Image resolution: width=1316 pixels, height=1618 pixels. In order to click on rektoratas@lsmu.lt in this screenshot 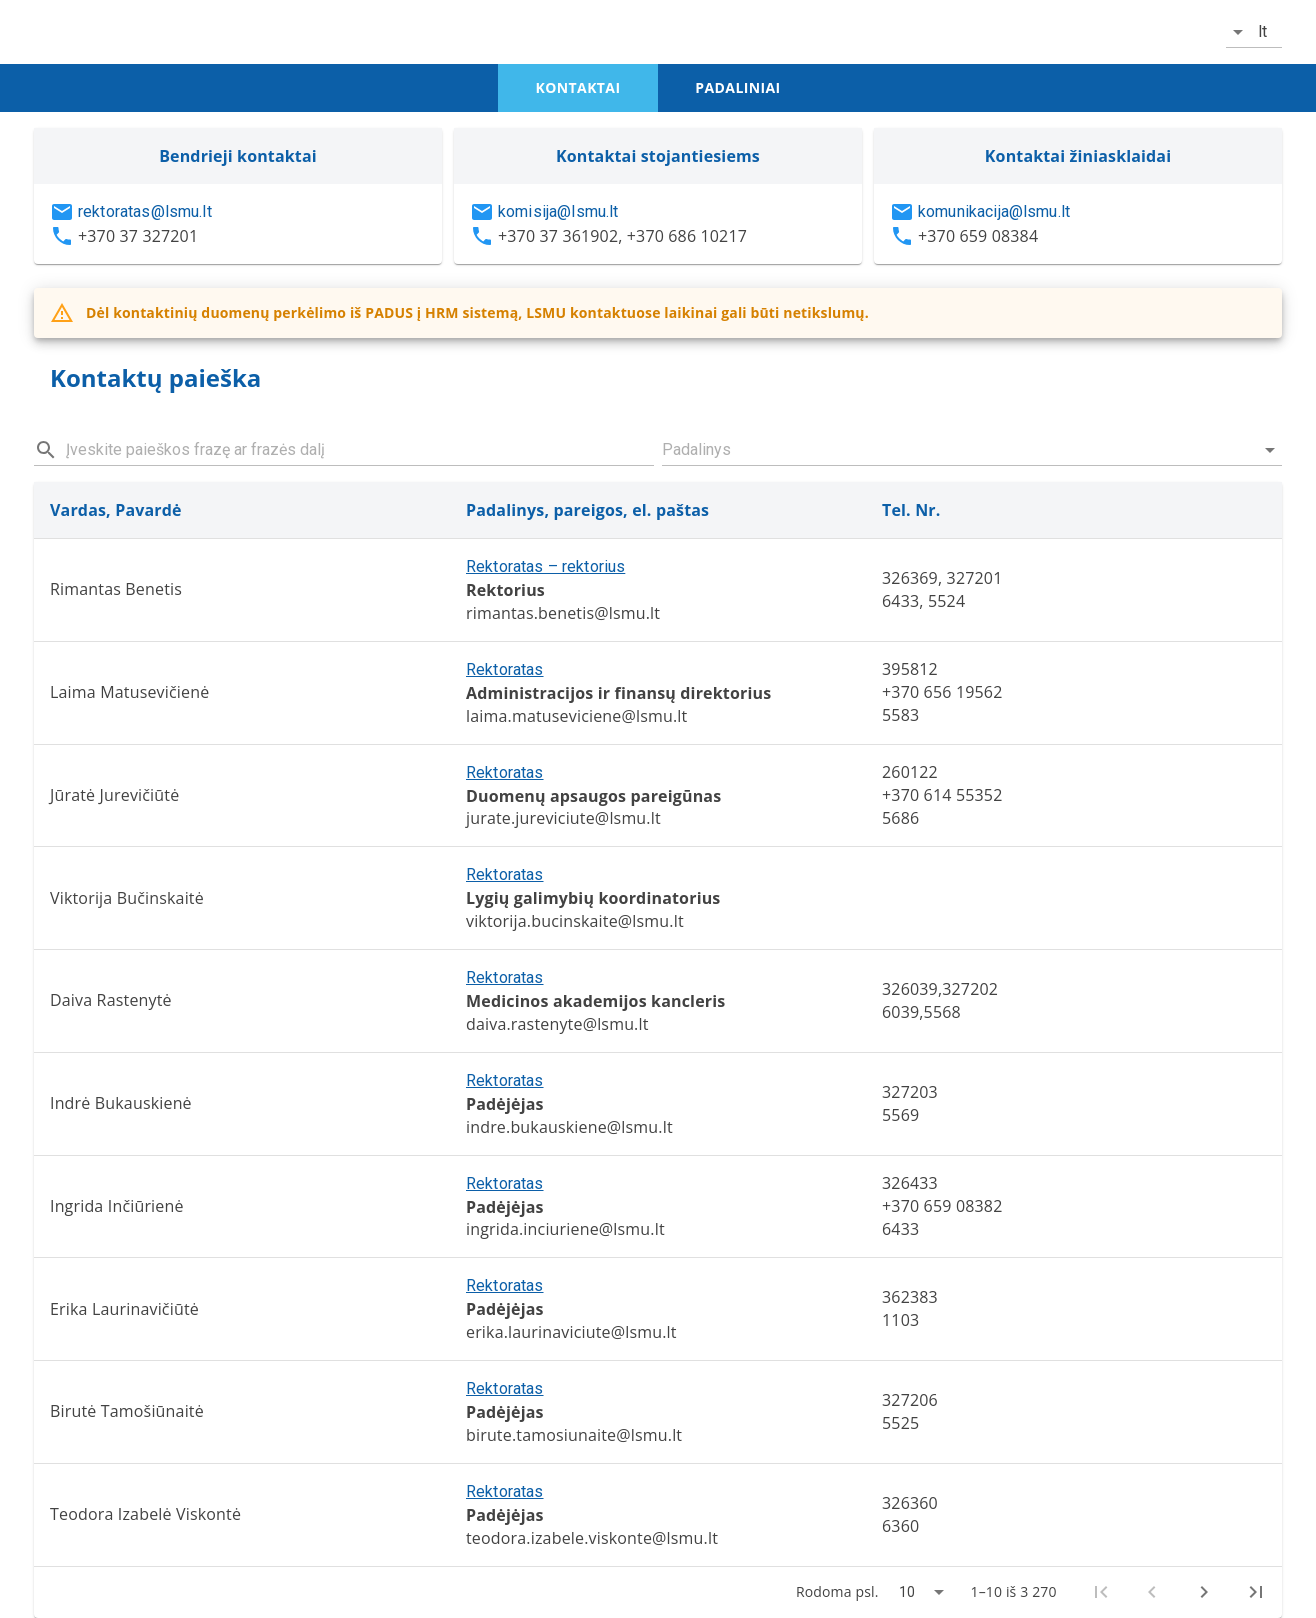, I will do `click(145, 211)`.